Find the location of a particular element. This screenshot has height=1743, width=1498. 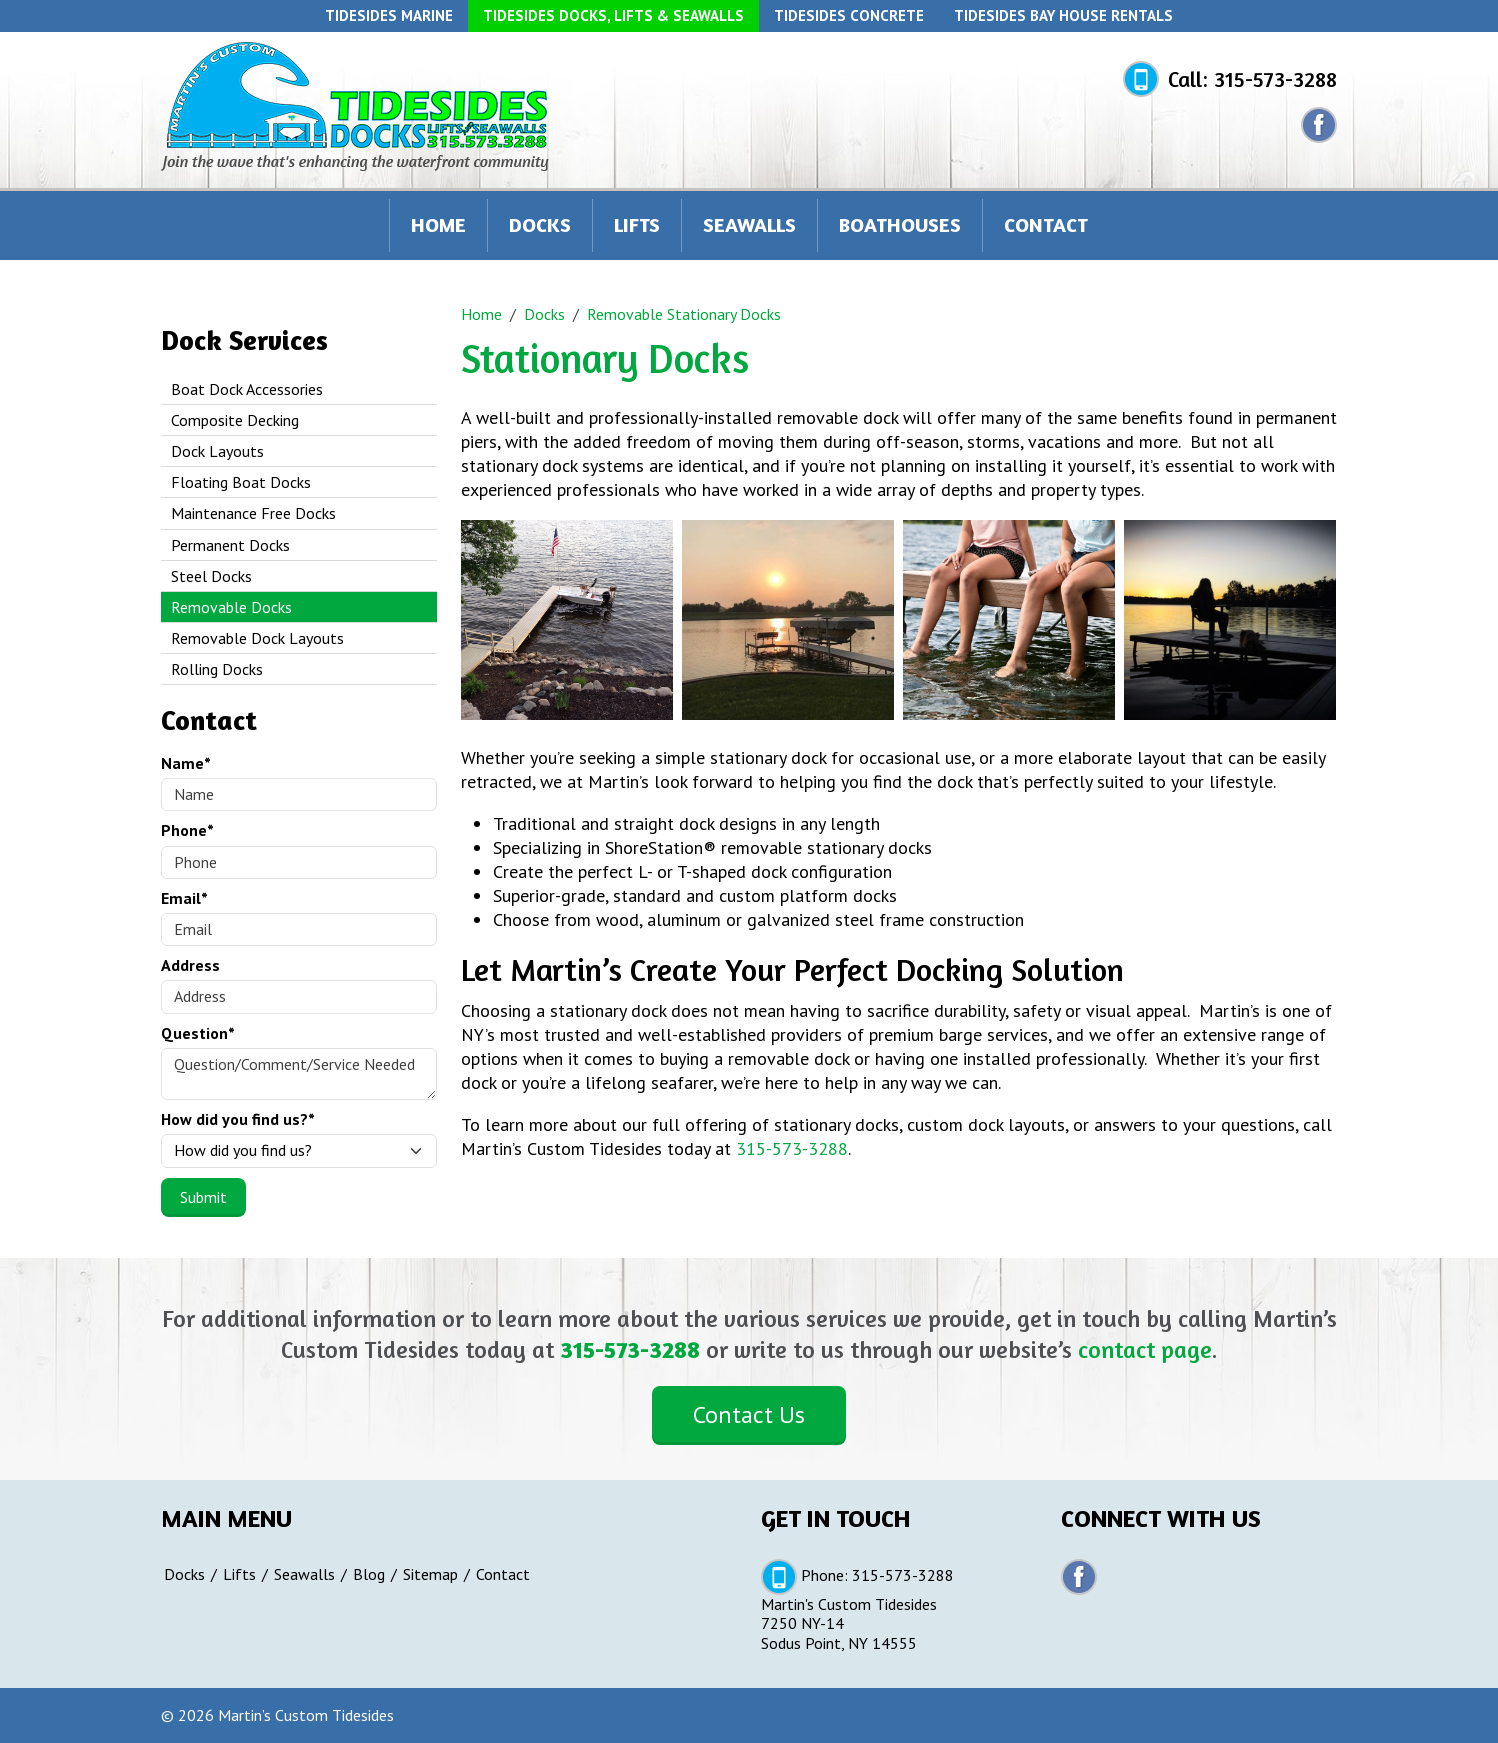

How did you find us?* is located at coordinates (238, 1119).